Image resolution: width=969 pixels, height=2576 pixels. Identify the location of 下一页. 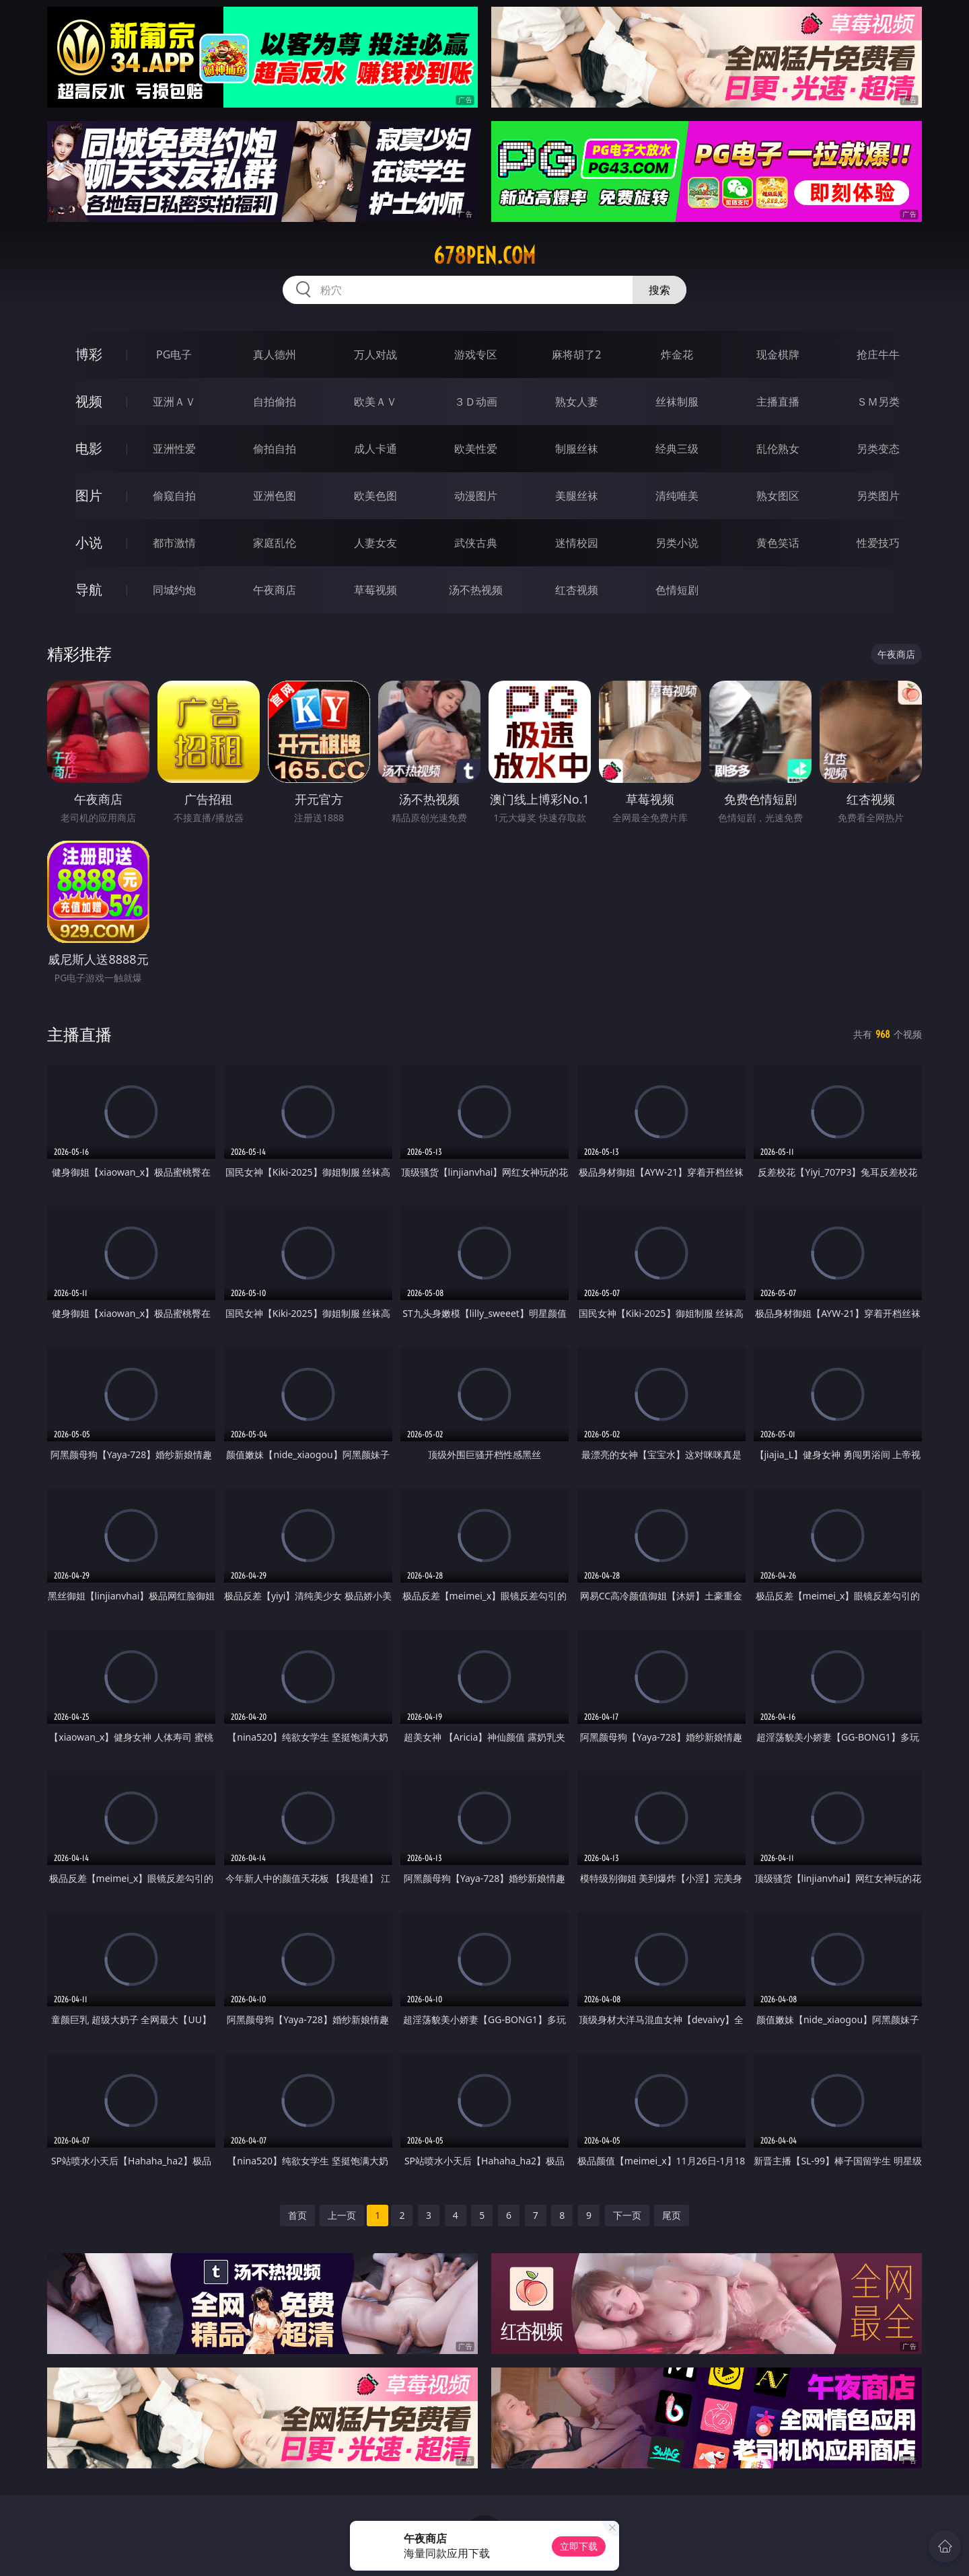
(627, 2215).